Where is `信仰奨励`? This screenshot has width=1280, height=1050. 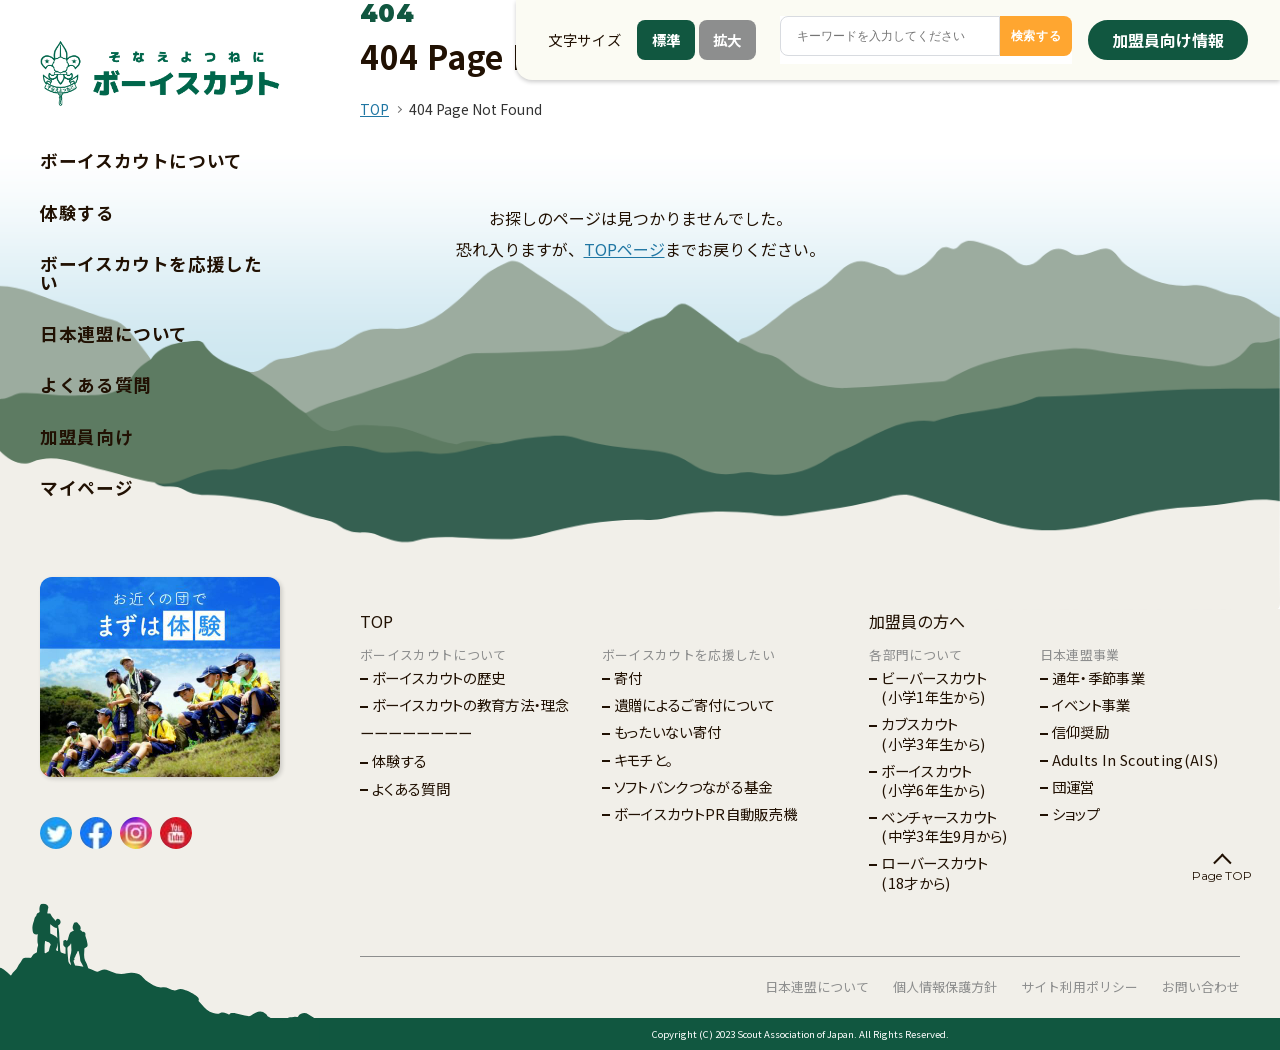 信仰奨励 is located at coordinates (1080, 731).